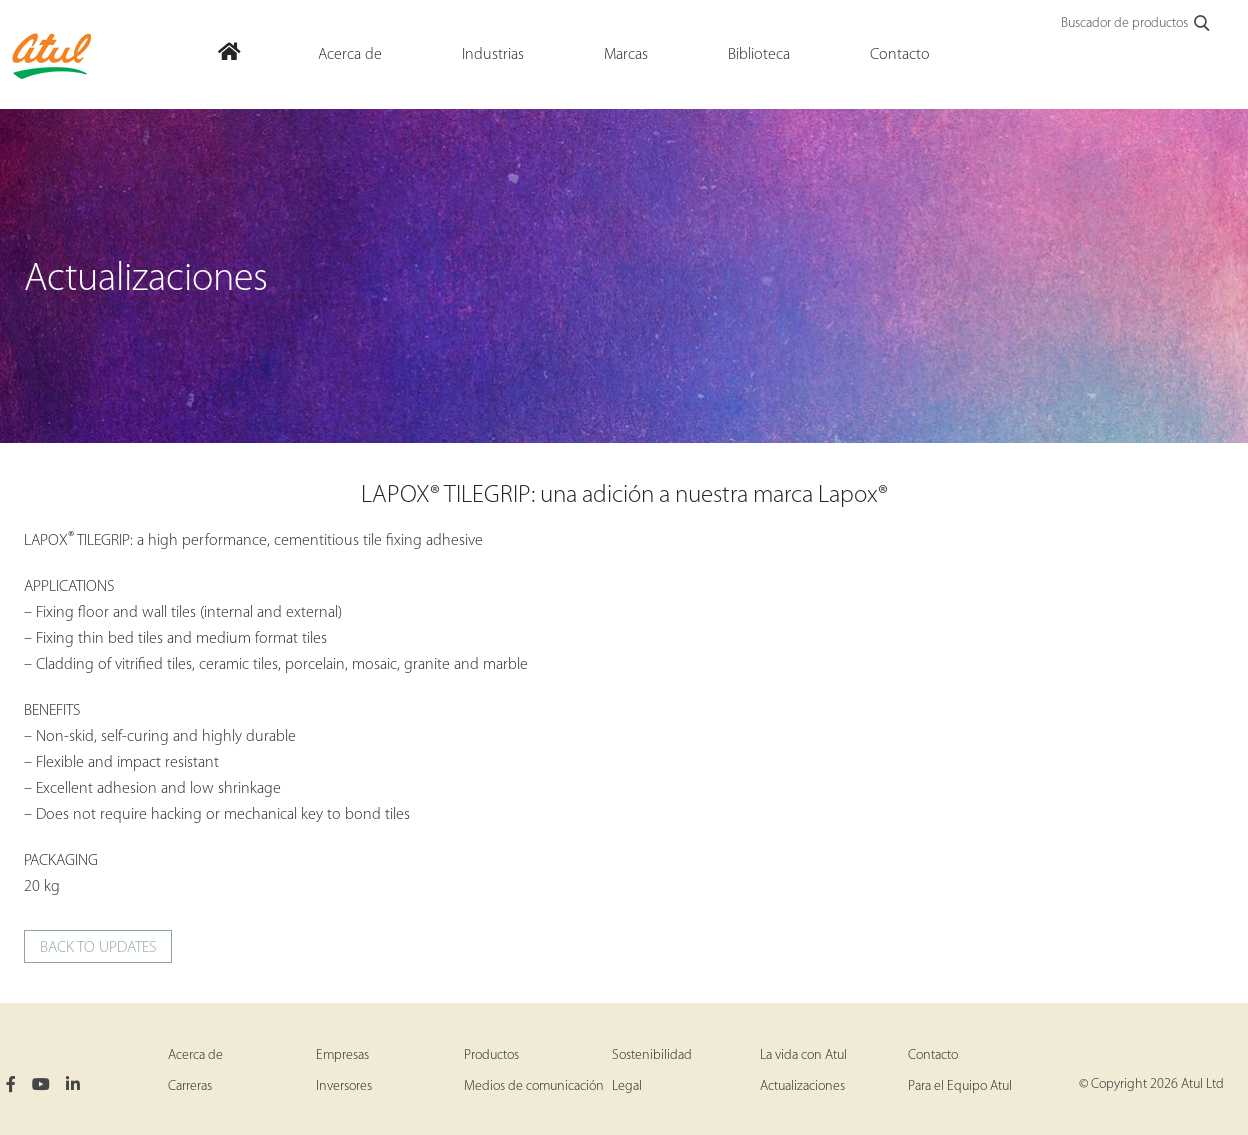 The height and width of the screenshot is (1135, 1248). I want to click on Empresas, so click(342, 1055).